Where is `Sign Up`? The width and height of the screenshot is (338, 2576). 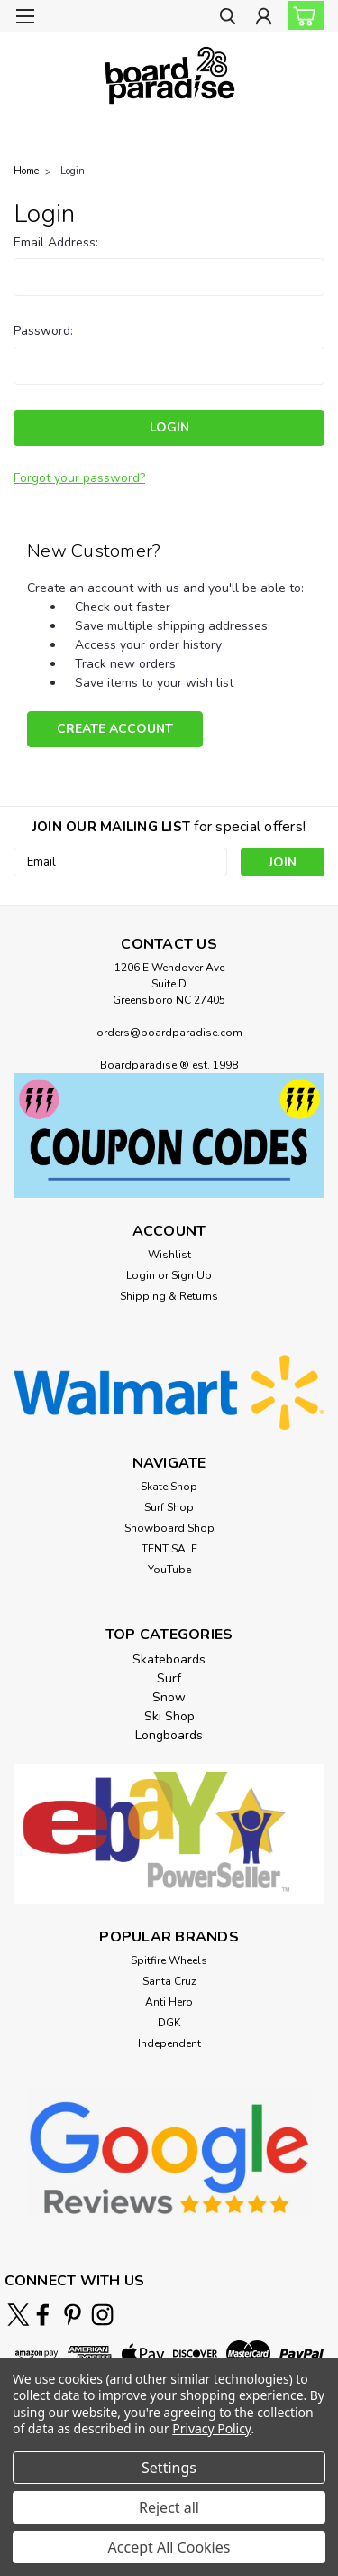 Sign Up is located at coordinates (191, 1275).